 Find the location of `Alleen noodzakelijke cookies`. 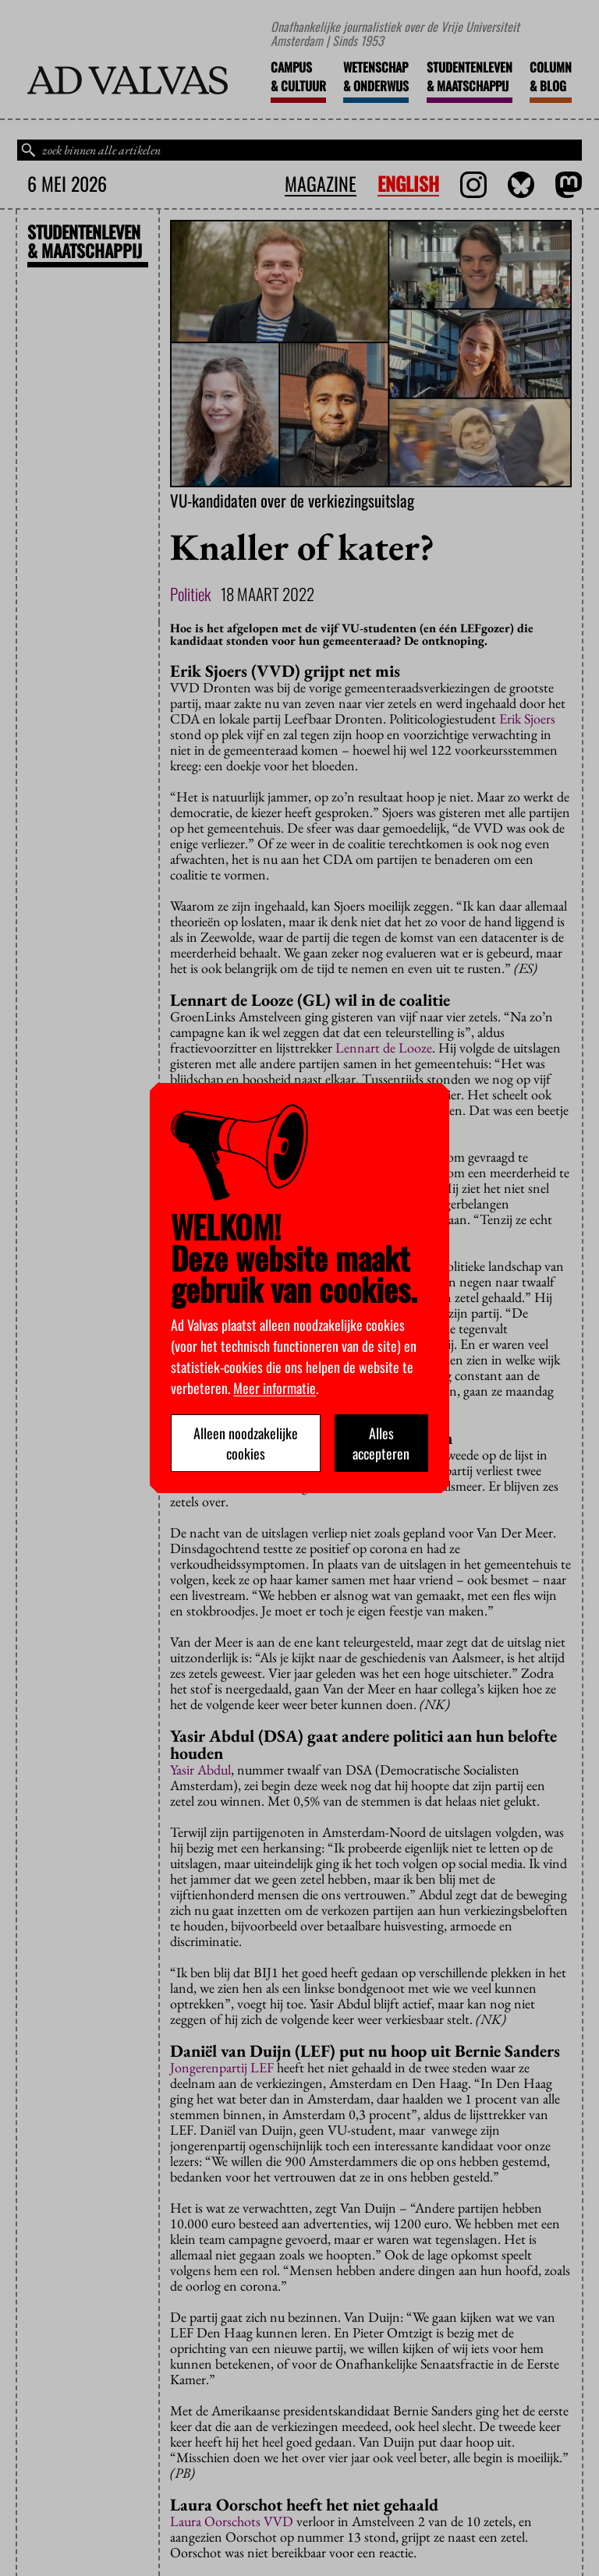

Alleen noodzakelijke cookies is located at coordinates (245, 1443).